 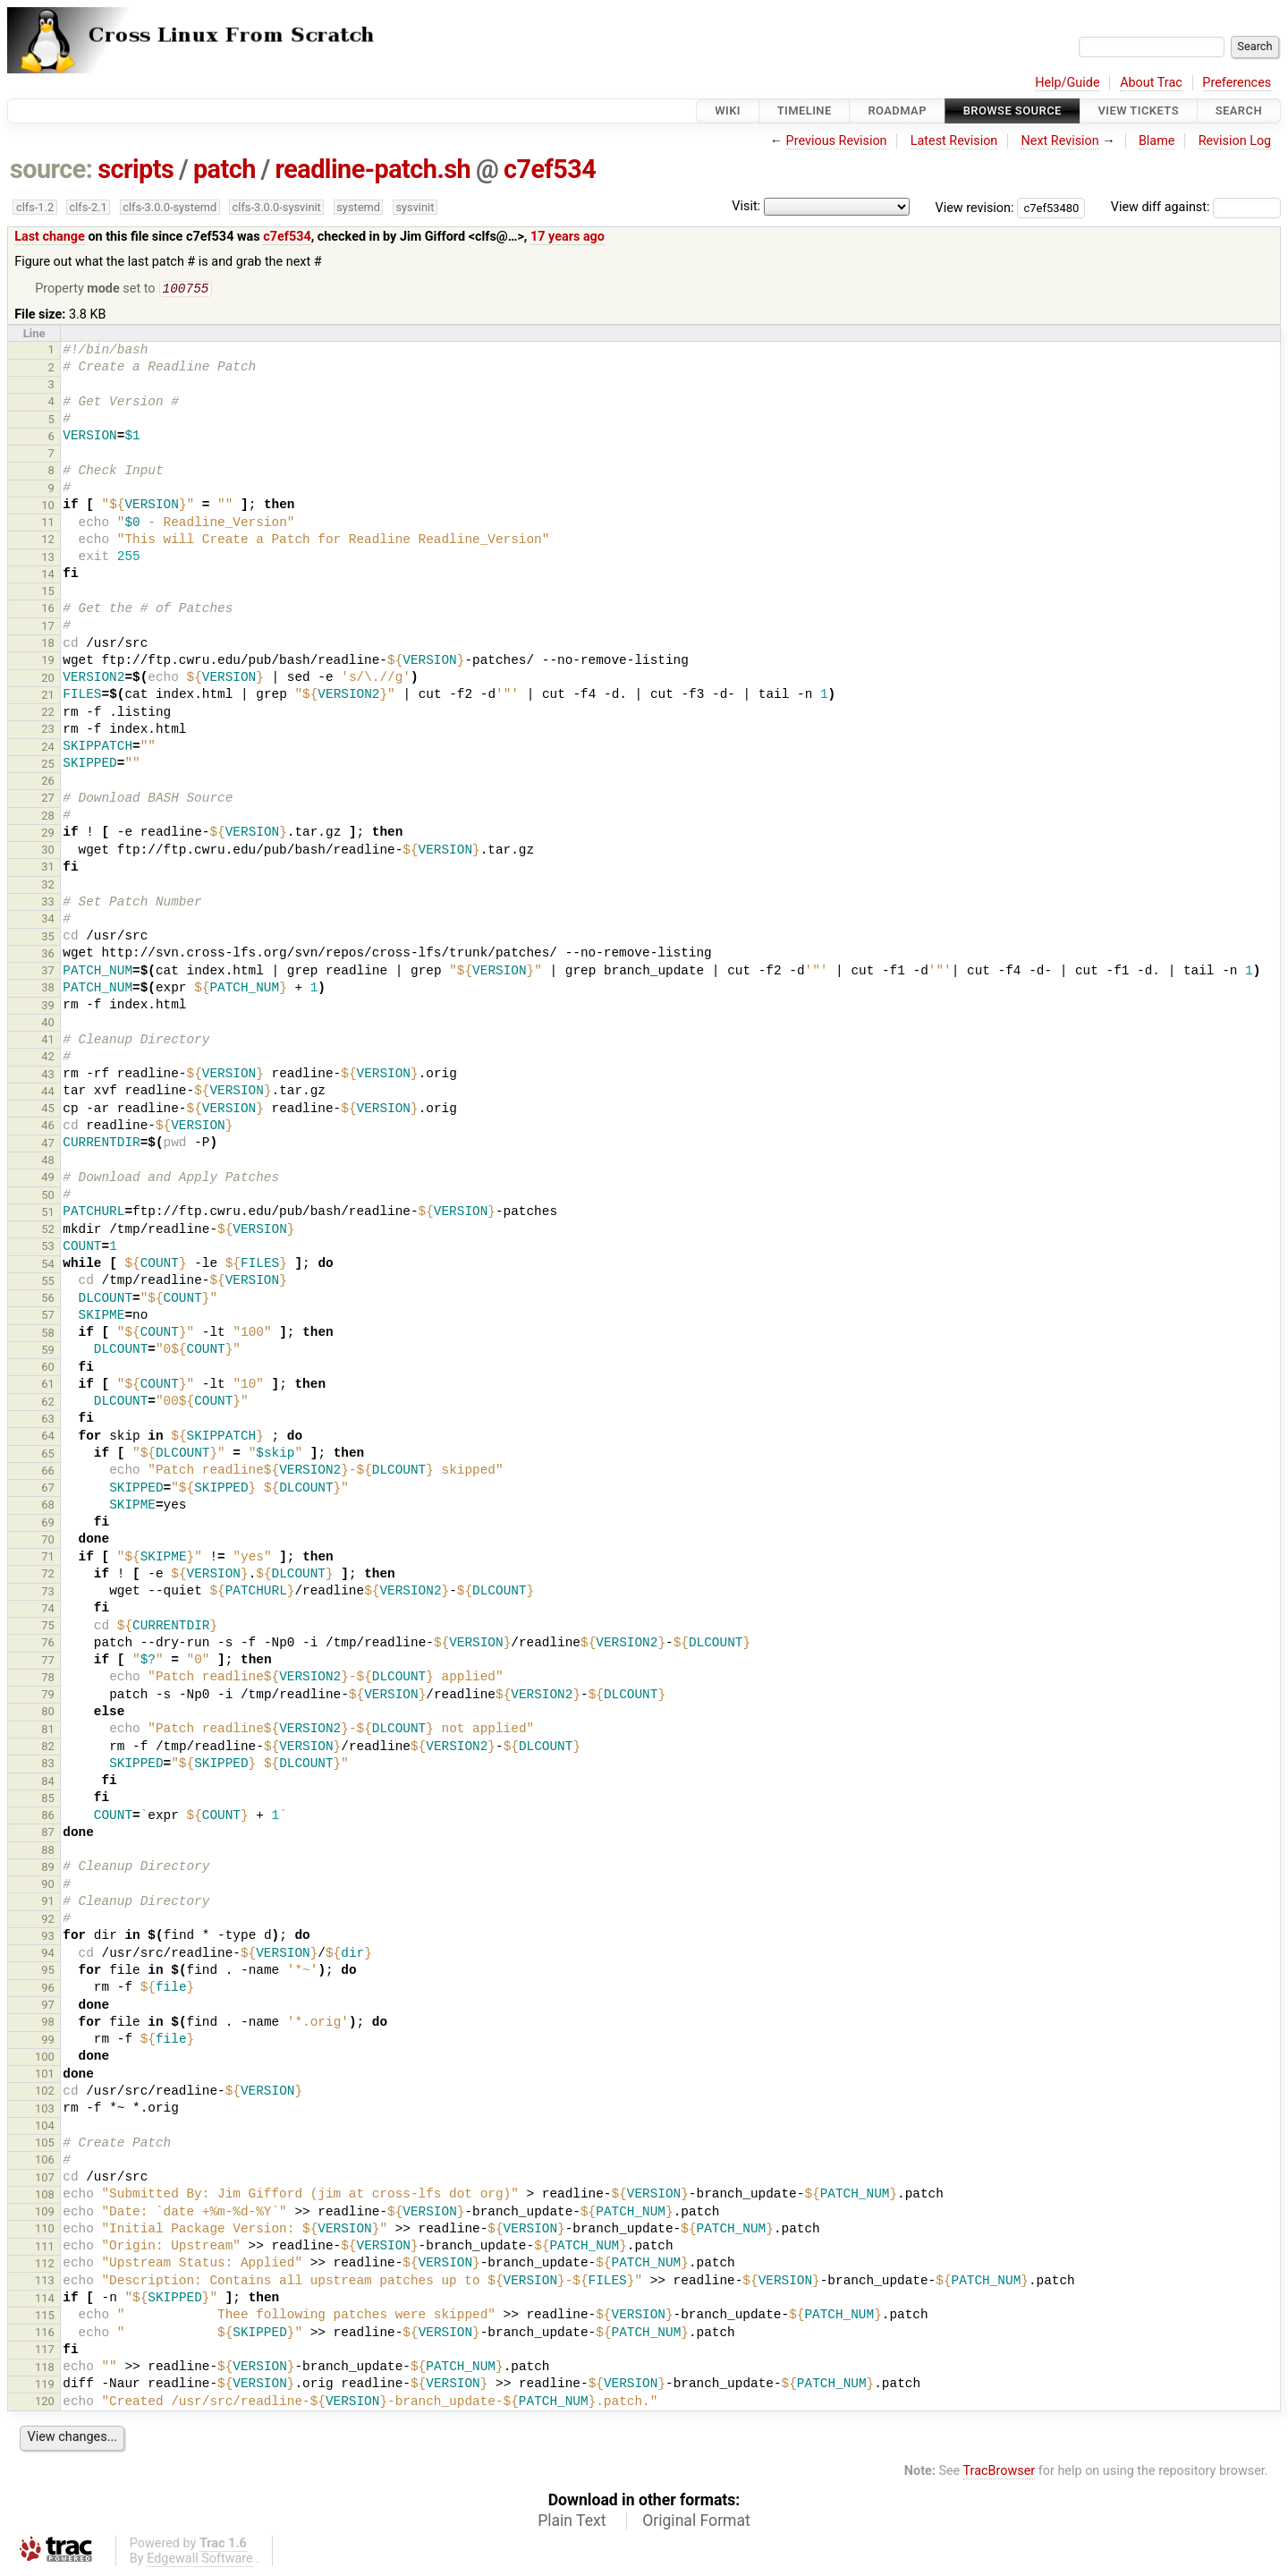 What do you see at coordinates (45, 2317) in the screenshot?
I see `115` at bounding box center [45, 2317].